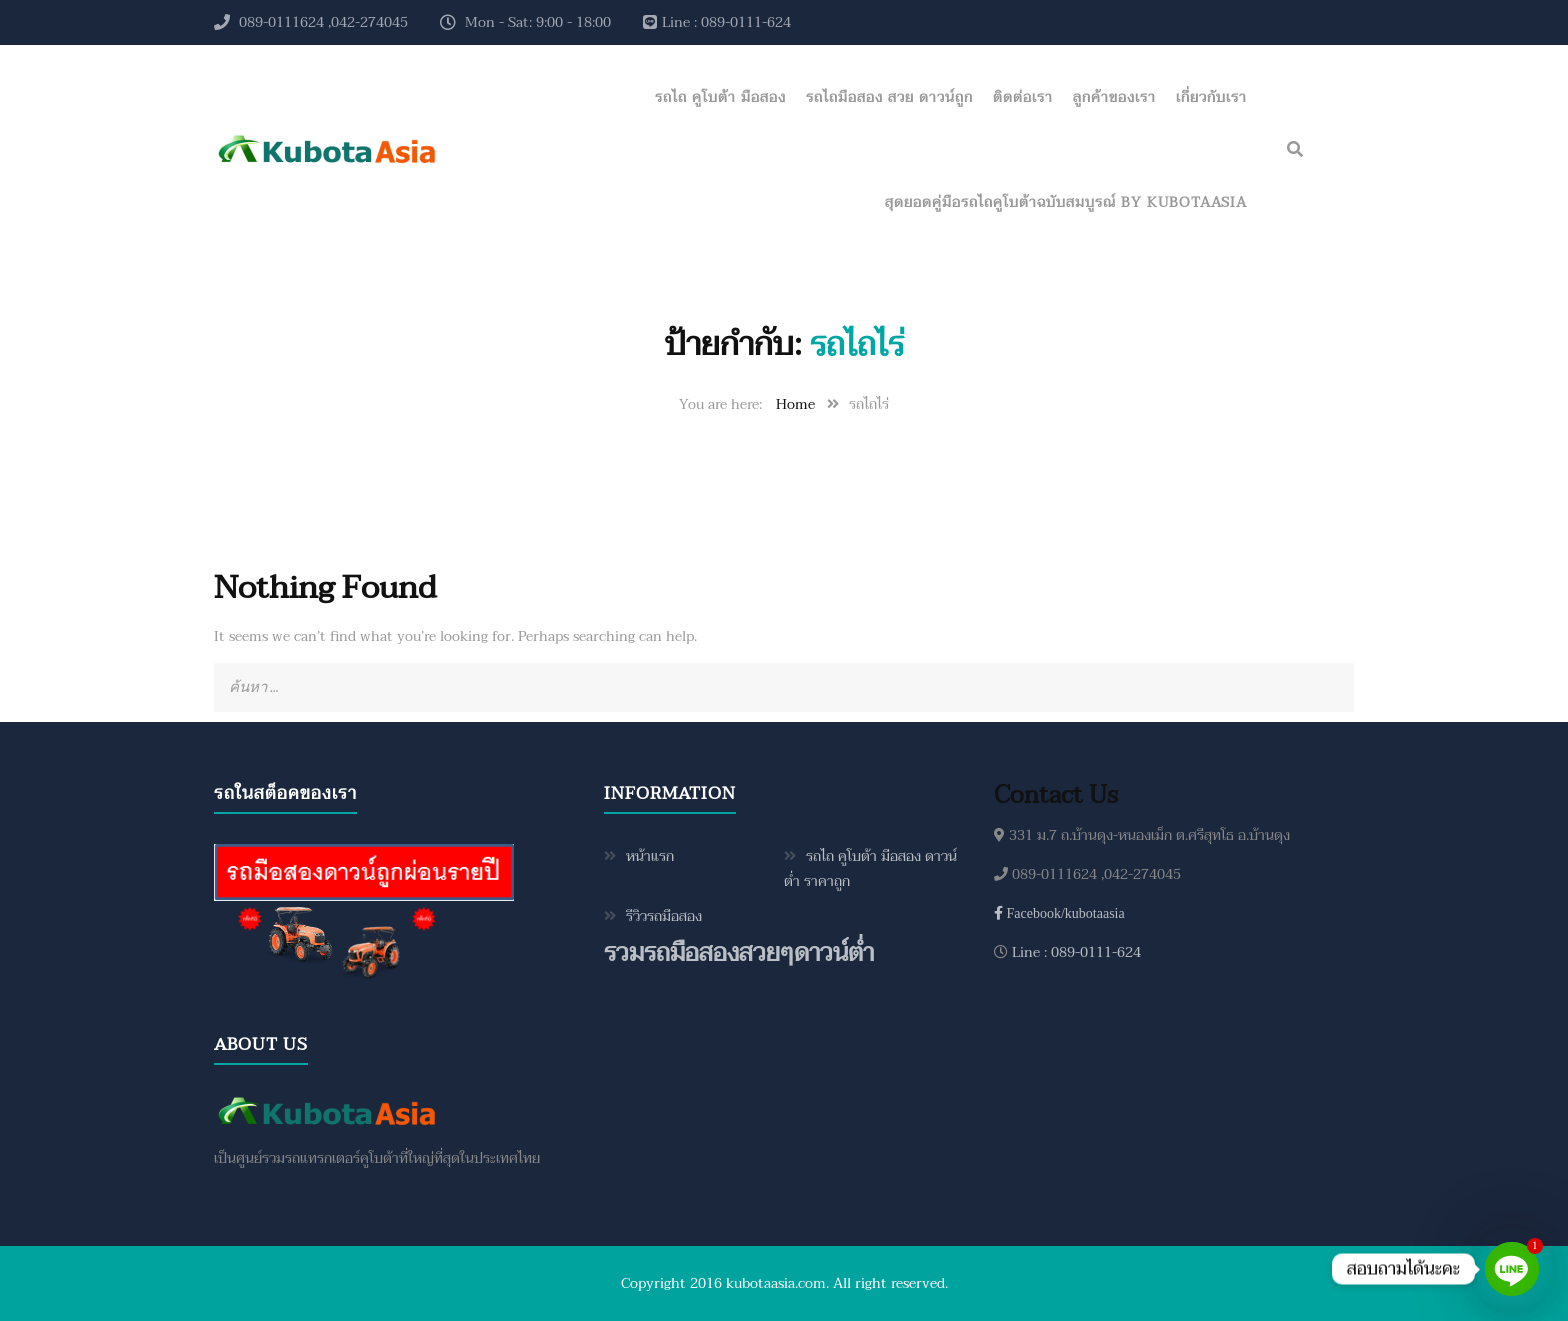  What do you see at coordinates (1023, 97) in the screenshot?
I see `ติดต่อเรา` at bounding box center [1023, 97].